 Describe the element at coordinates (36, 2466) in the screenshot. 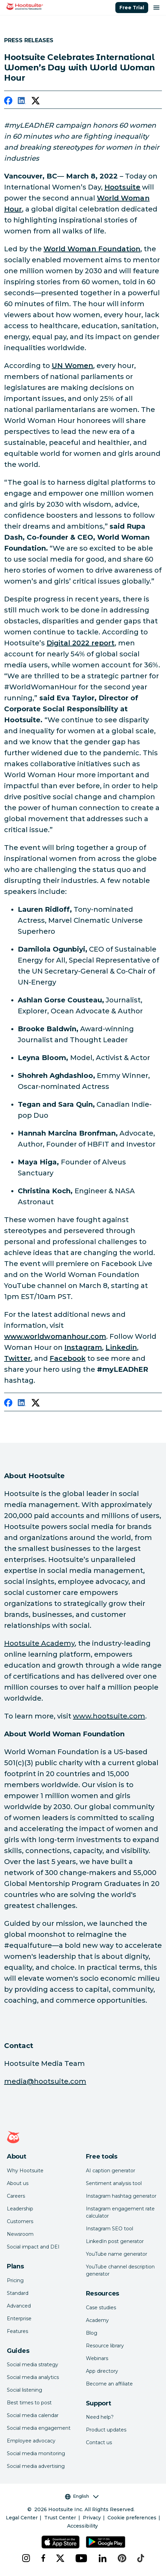

I see `Social media advertising [Click here to read our social media advertising guide]` at that location.